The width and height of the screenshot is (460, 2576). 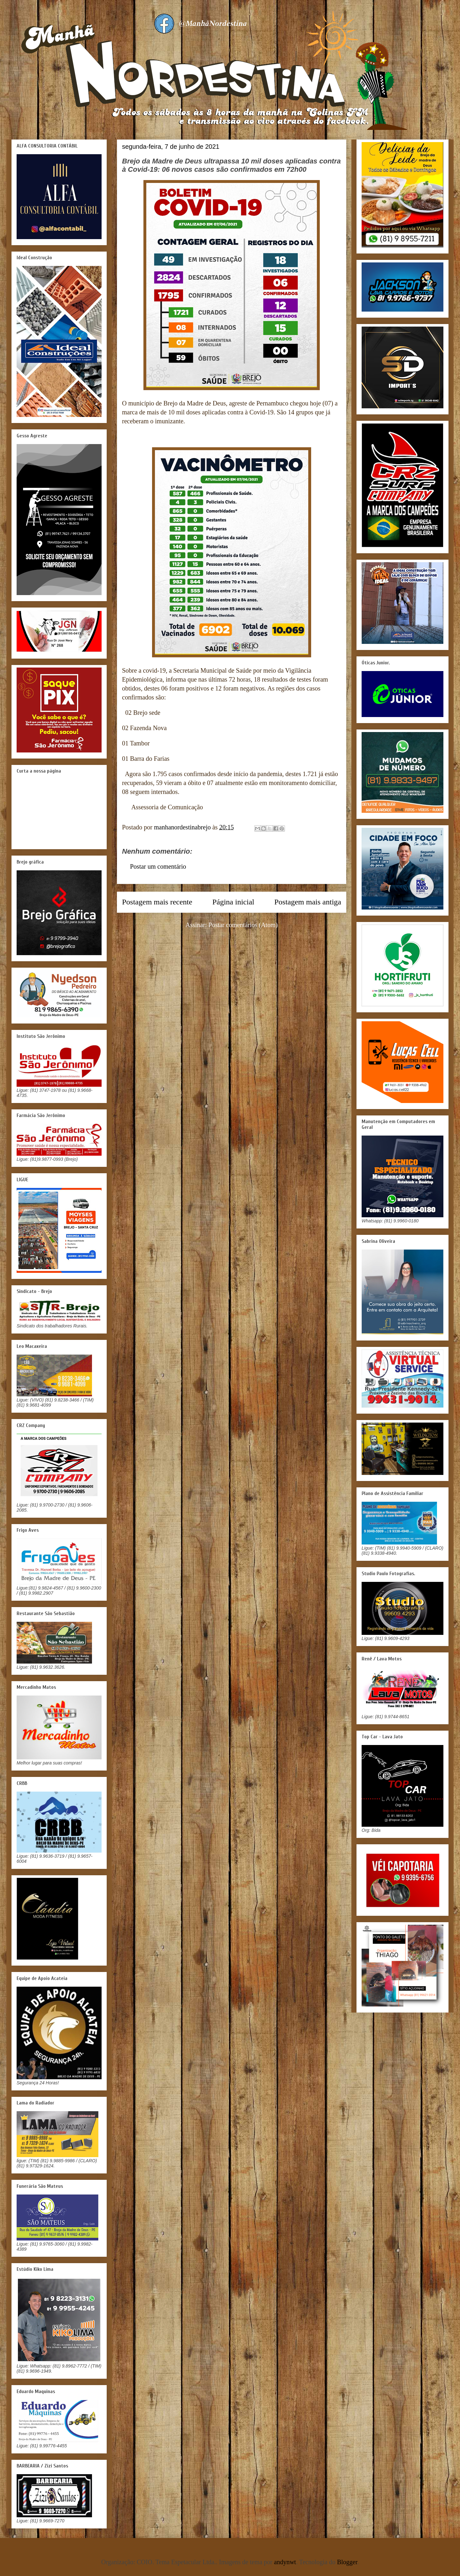 What do you see at coordinates (243, 924) in the screenshot?
I see `Postar comentários (Atom)` at bounding box center [243, 924].